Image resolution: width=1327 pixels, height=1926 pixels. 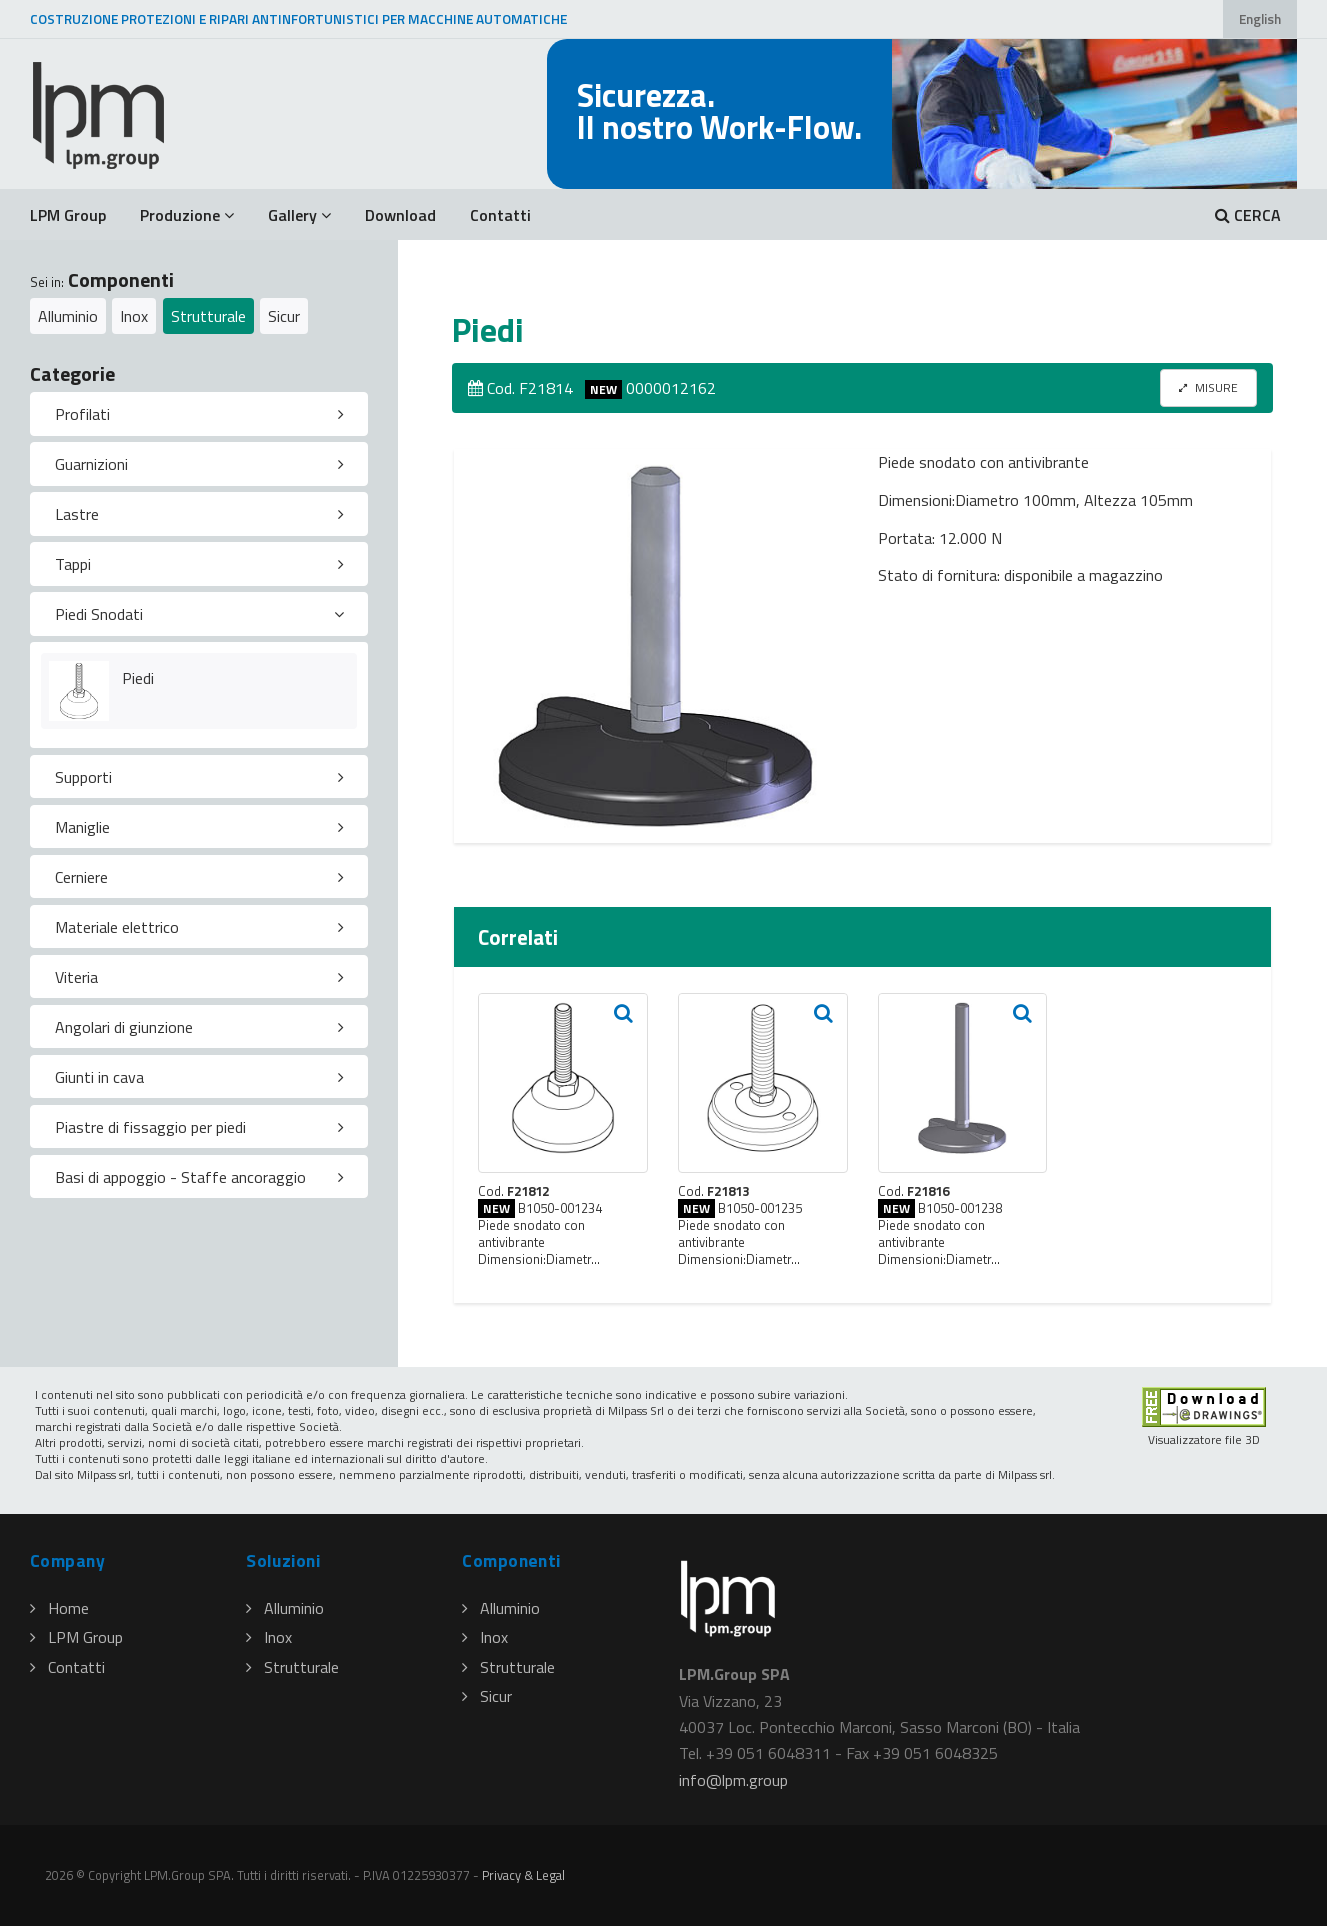 What do you see at coordinates (284, 316) in the screenshot?
I see `Sicur` at bounding box center [284, 316].